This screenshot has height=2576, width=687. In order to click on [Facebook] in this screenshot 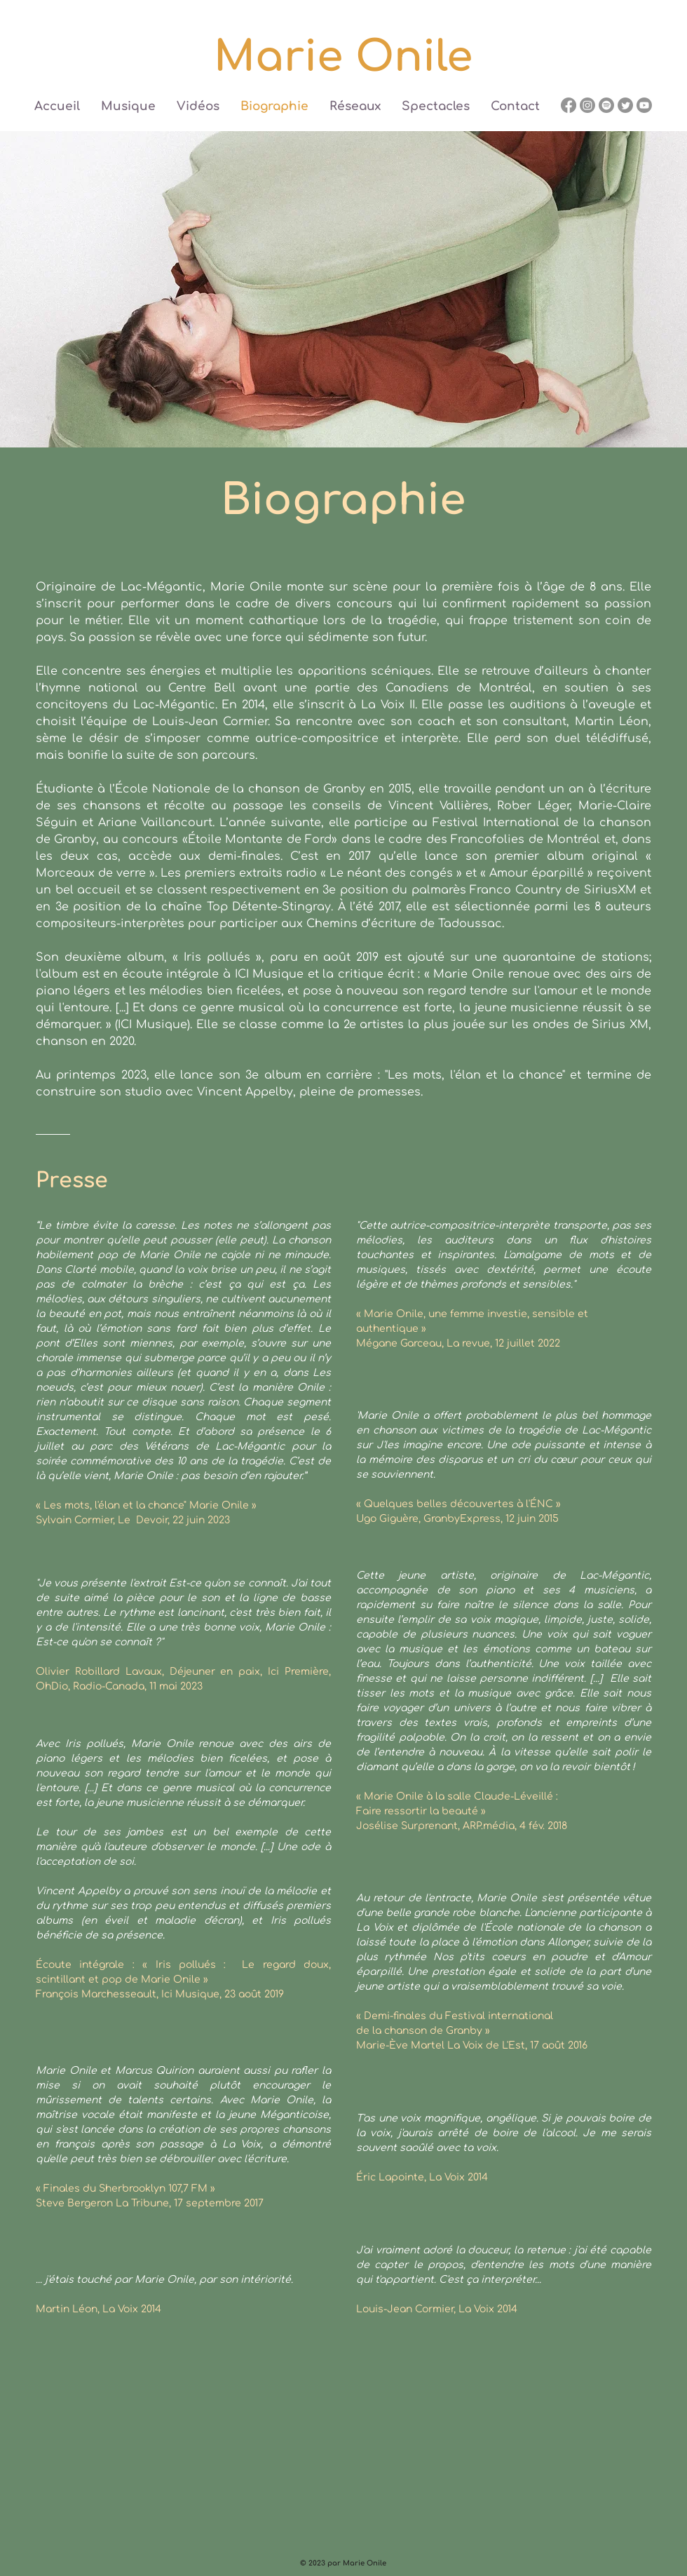, I will do `click(568, 105)`.